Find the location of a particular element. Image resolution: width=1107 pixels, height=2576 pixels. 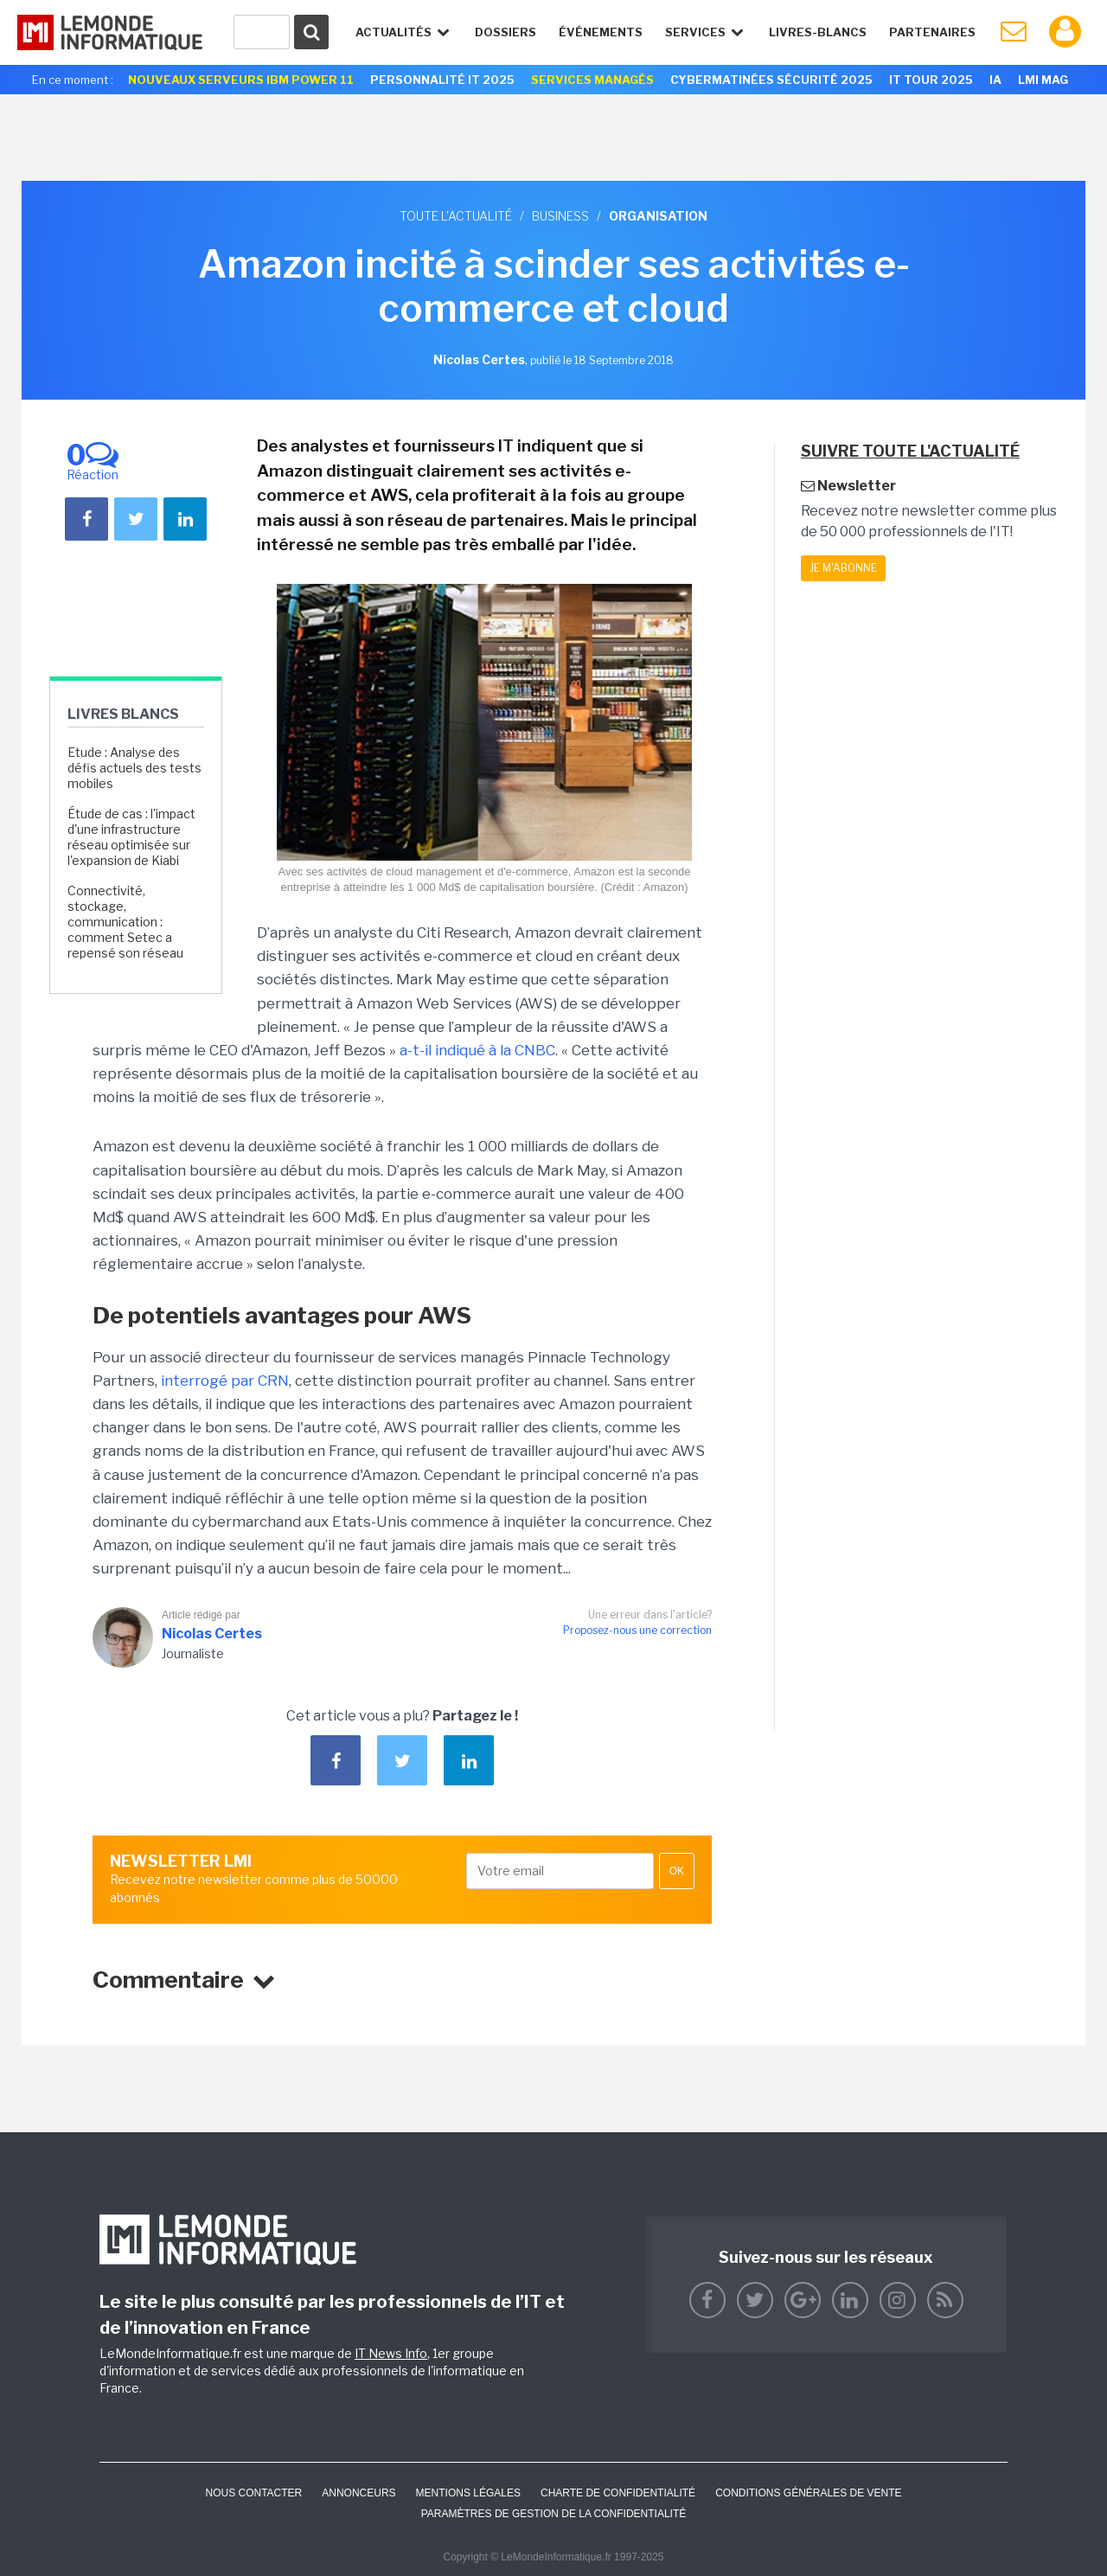

Charte de confidentialité is located at coordinates (618, 2493).